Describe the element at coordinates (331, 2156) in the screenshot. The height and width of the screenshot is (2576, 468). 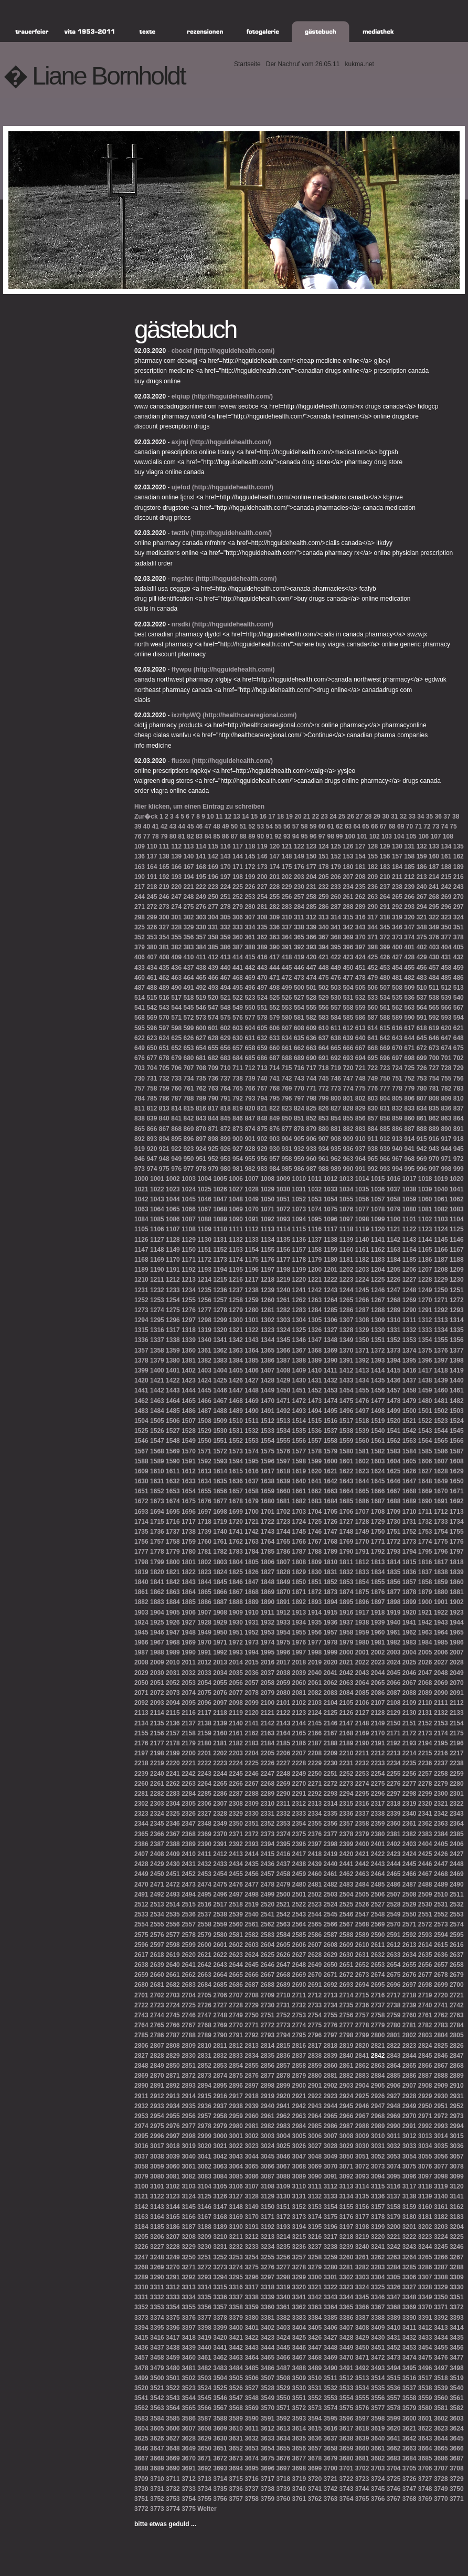
I see `3049` at that location.